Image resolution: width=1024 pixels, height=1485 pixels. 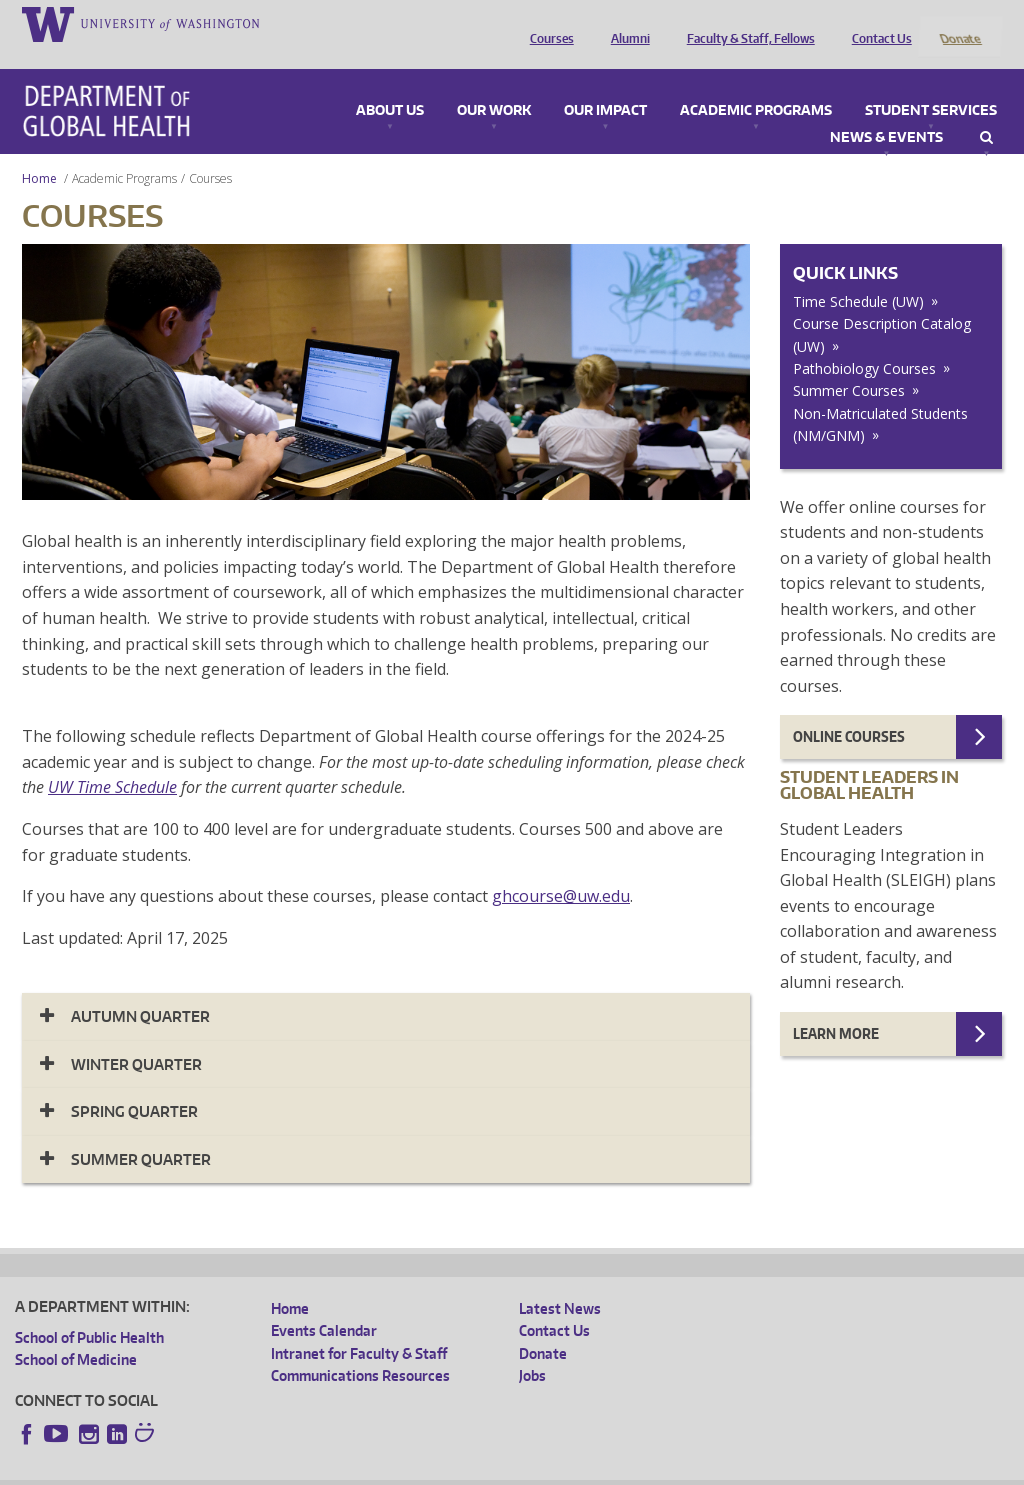 I want to click on Donate, so click(x=959, y=23).